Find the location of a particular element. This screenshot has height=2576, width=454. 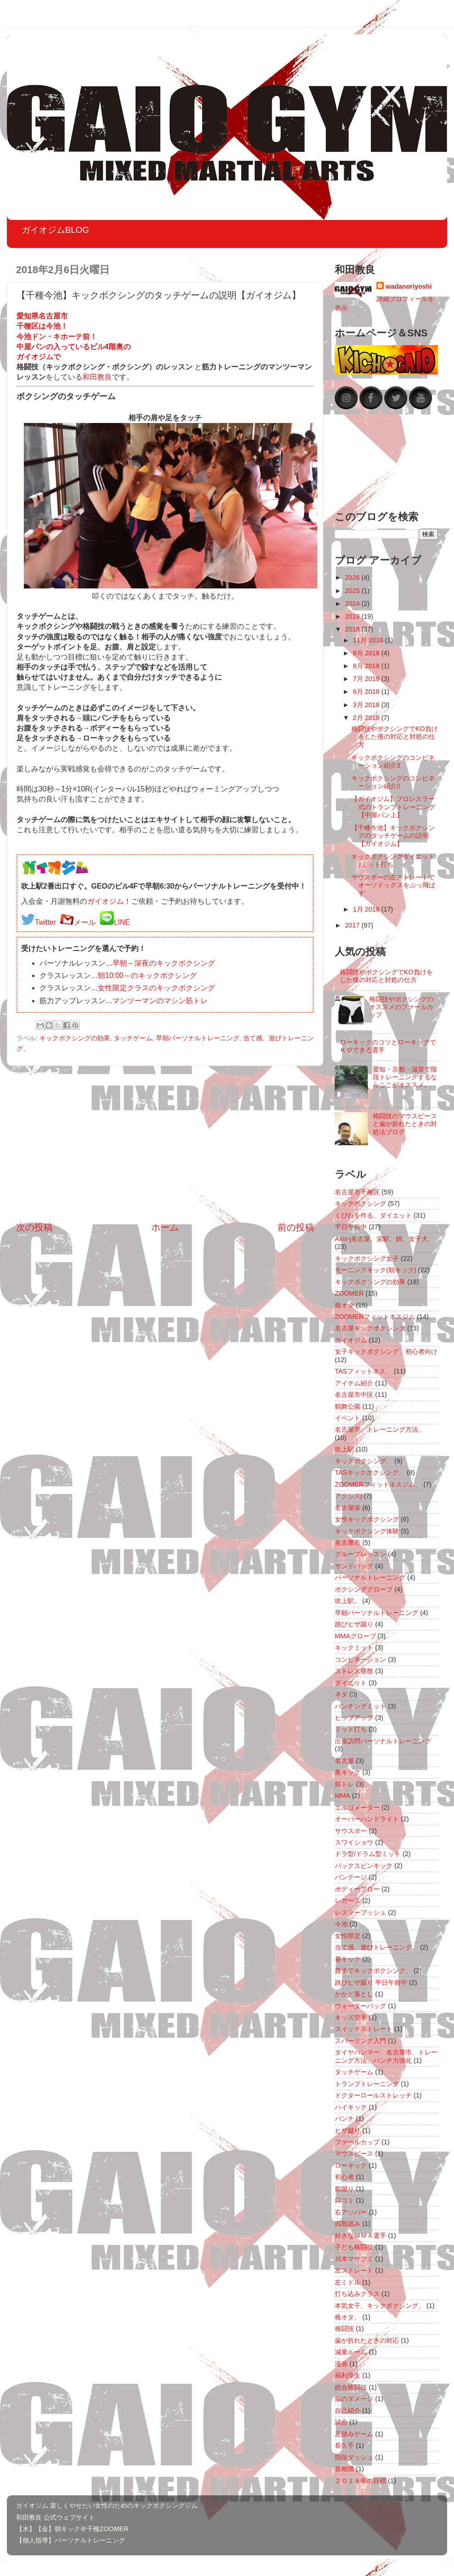

名古屋市千種区 is located at coordinates (357, 1192).